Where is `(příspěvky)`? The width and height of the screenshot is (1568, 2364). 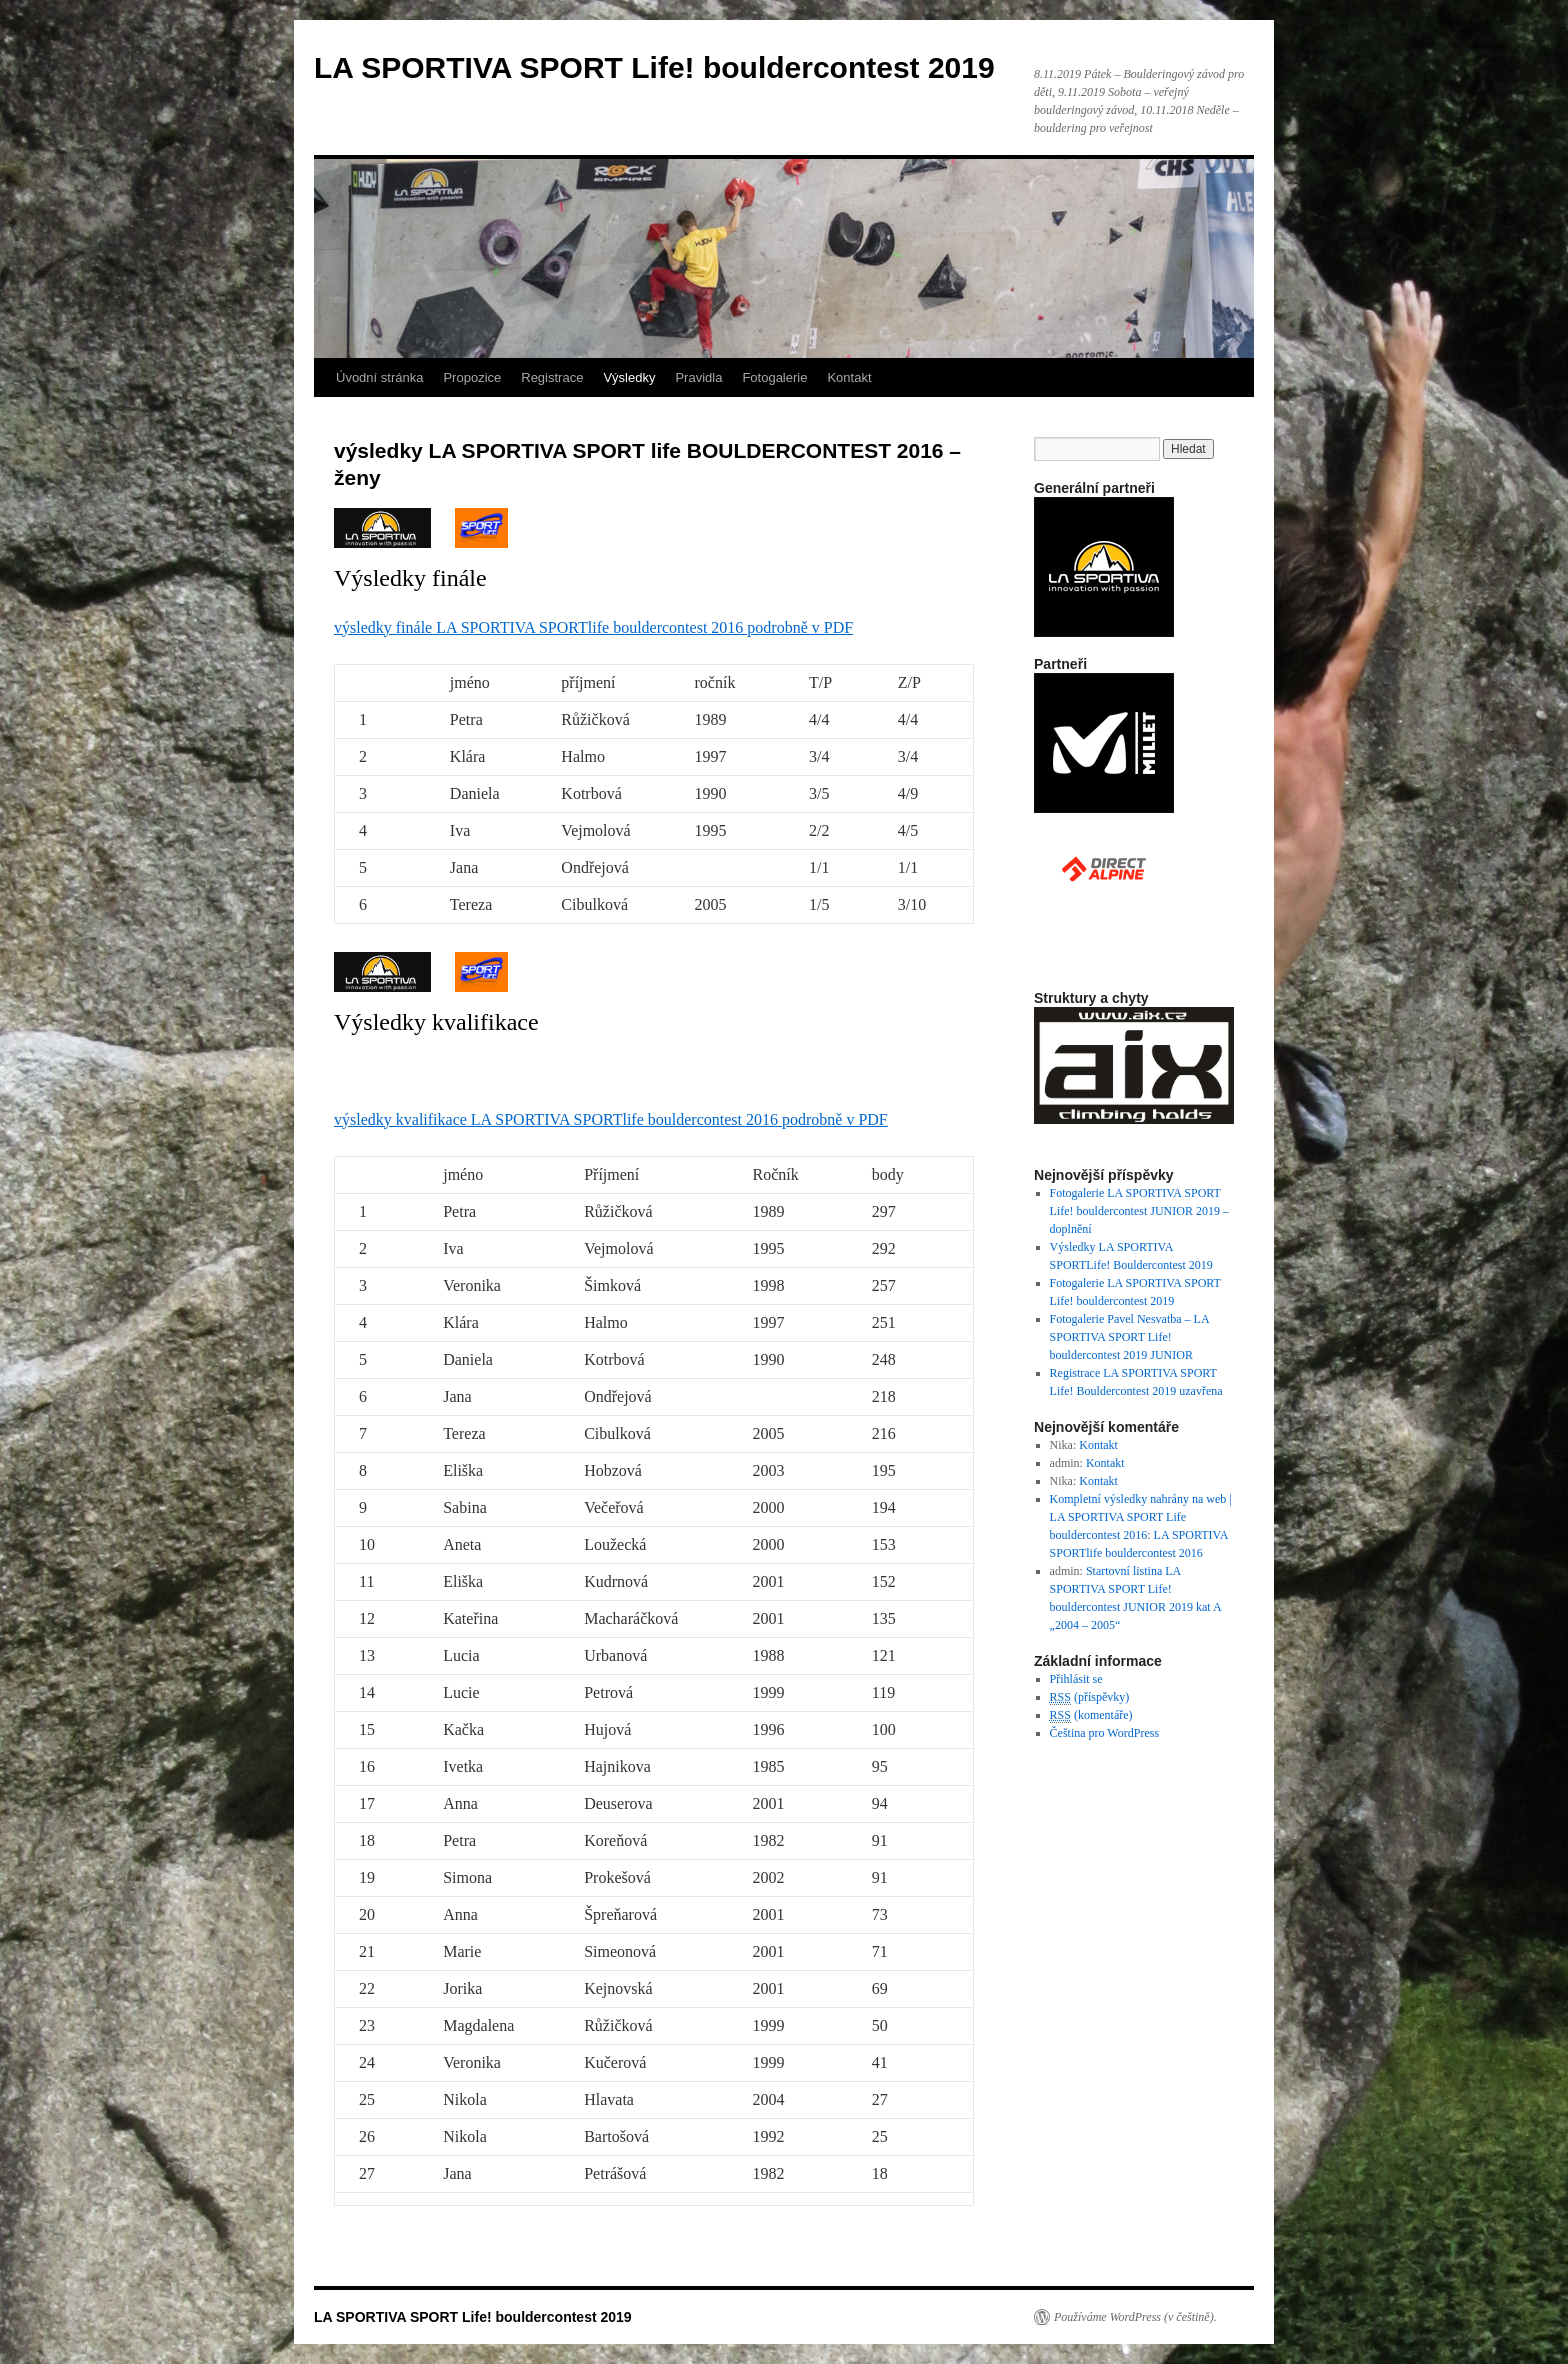
(příspěvky) is located at coordinates (1090, 1697).